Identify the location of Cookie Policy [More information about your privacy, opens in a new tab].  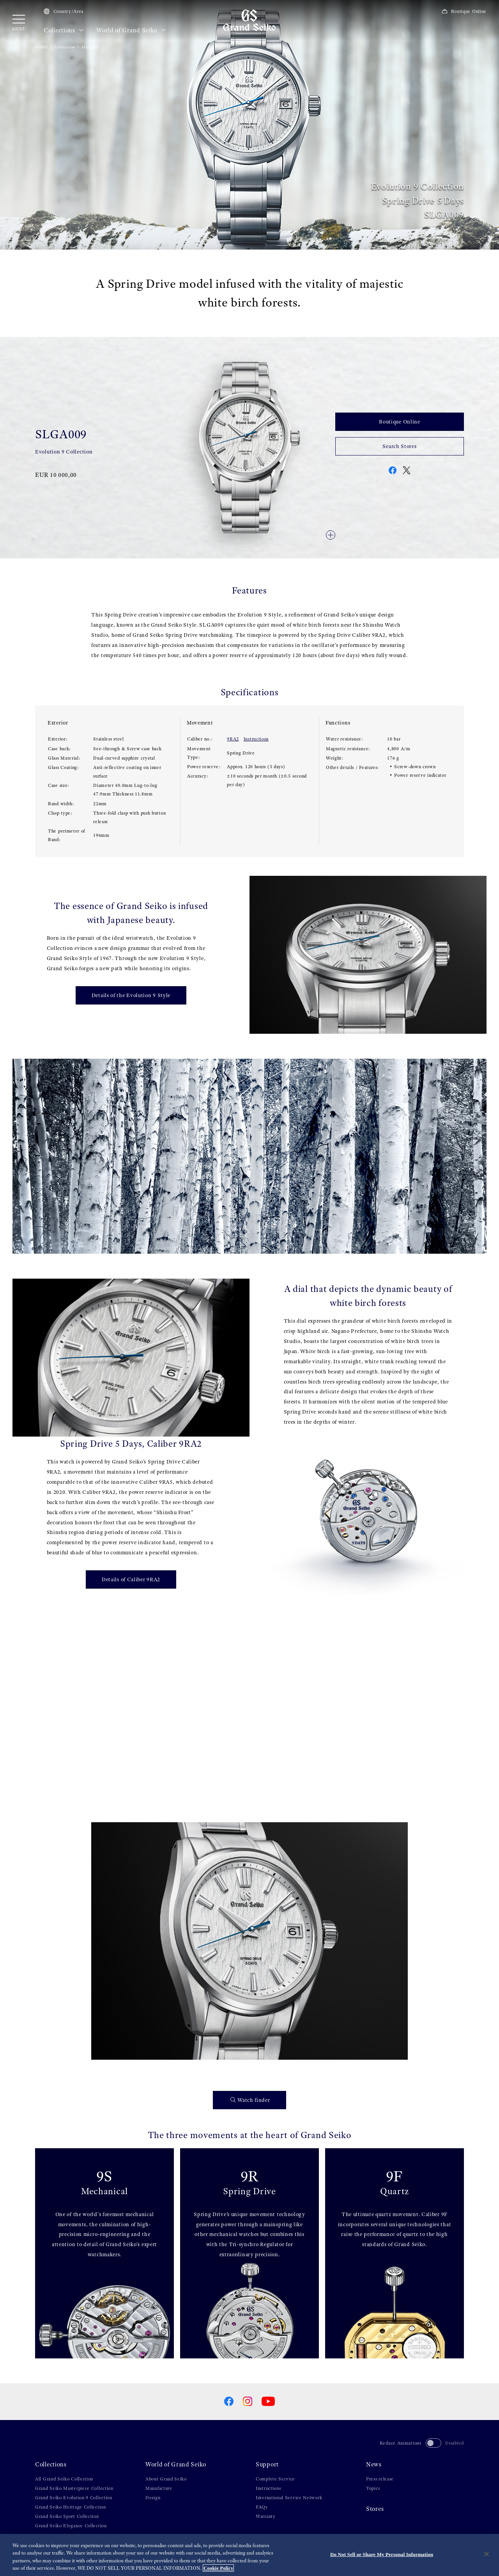
(218, 2568).